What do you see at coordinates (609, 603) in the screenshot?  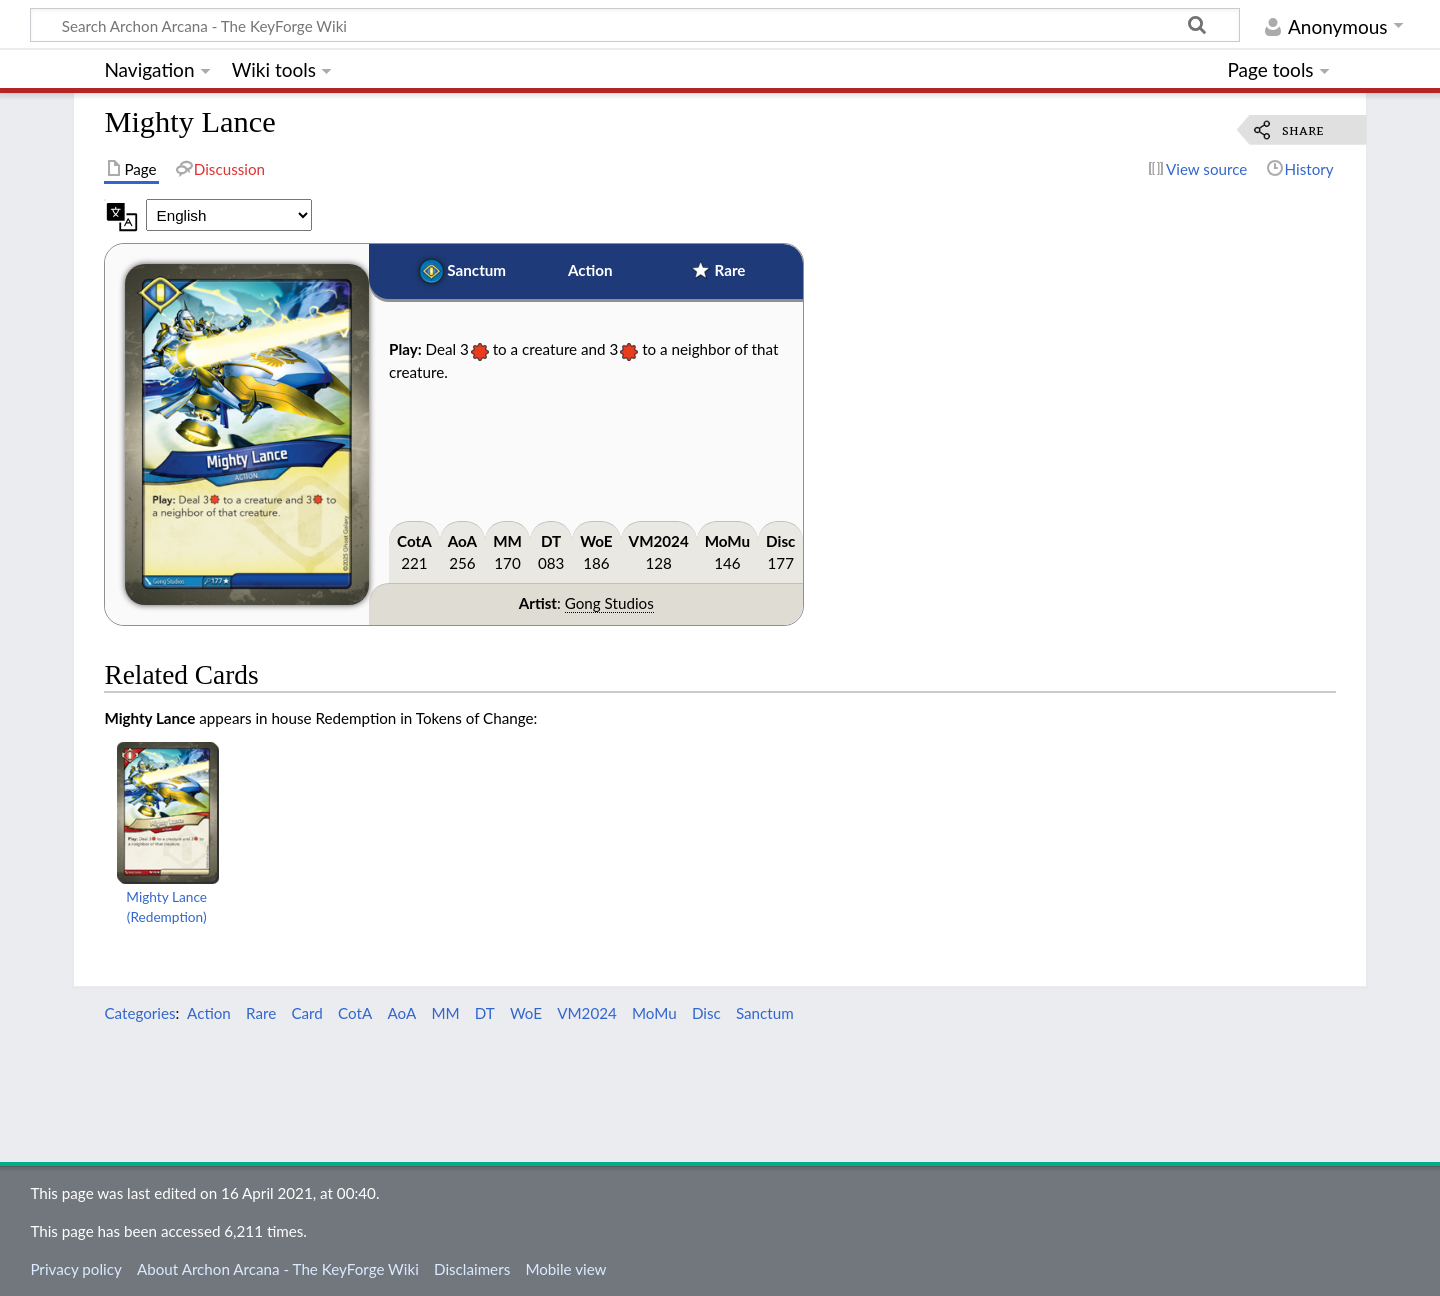 I see `Gong Studios` at bounding box center [609, 603].